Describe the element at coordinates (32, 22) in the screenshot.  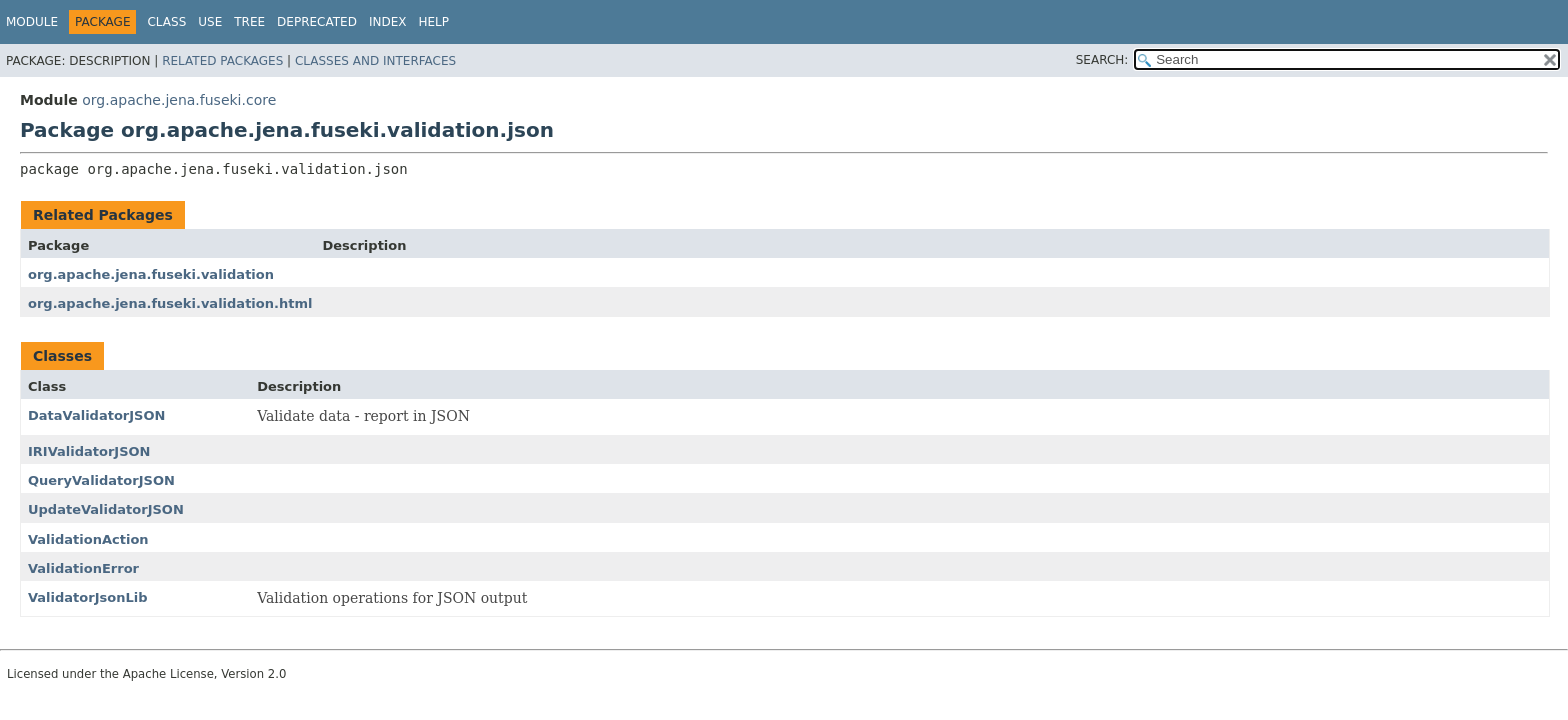
I see `Module` at that location.